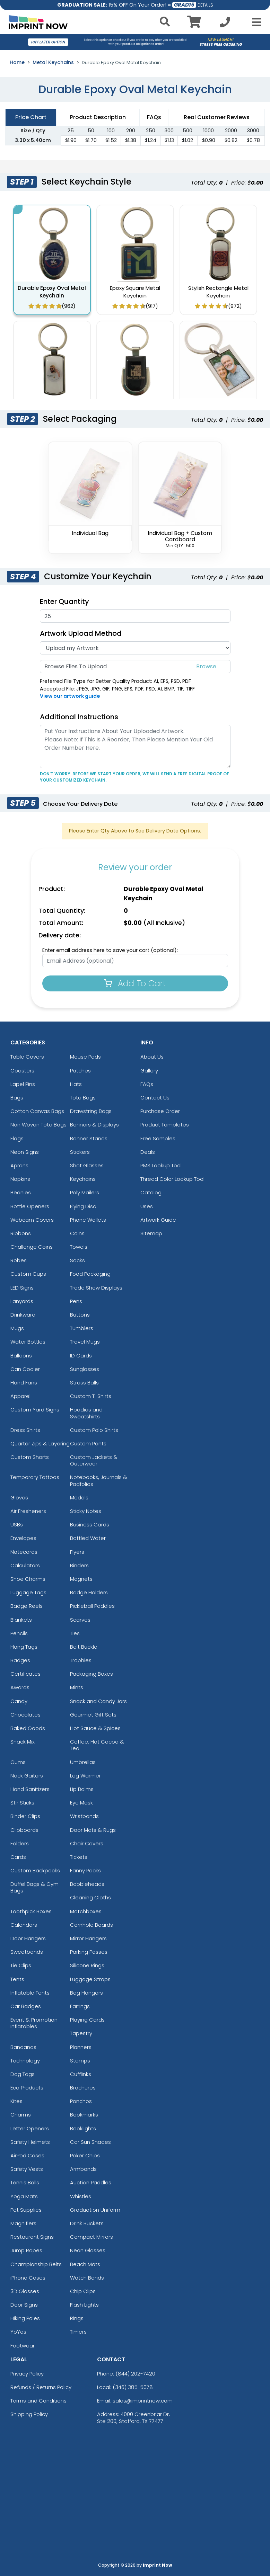  Describe the element at coordinates (85, 1870) in the screenshot. I see `Fanny Packs` at that location.